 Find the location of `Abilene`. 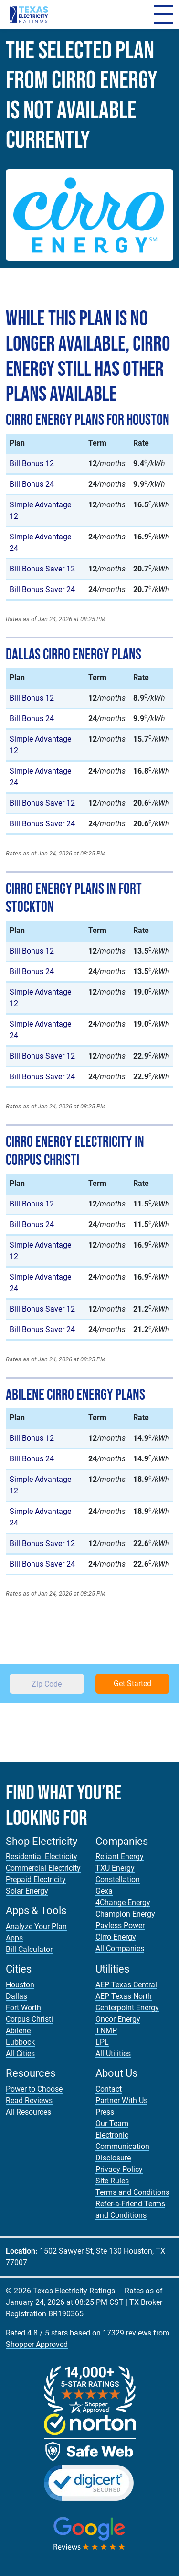

Abilene is located at coordinates (18, 2030).